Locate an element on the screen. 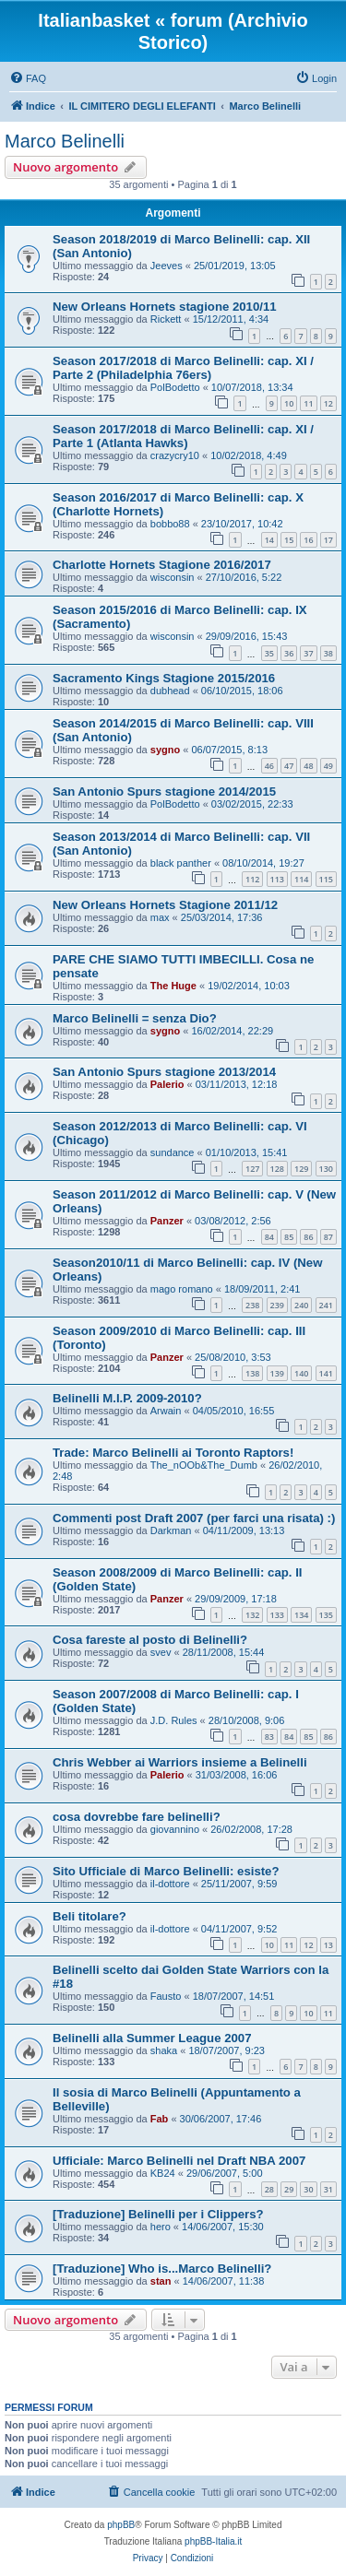 This screenshot has width=346, height=2576. 115 is located at coordinates (326, 879).